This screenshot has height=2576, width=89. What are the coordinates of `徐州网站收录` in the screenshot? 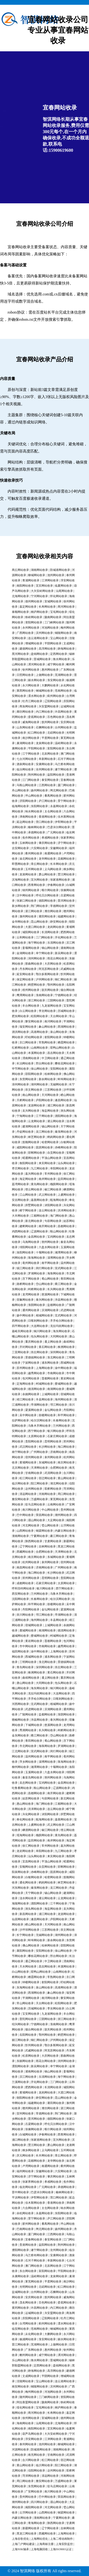 It's located at (30, 2418).